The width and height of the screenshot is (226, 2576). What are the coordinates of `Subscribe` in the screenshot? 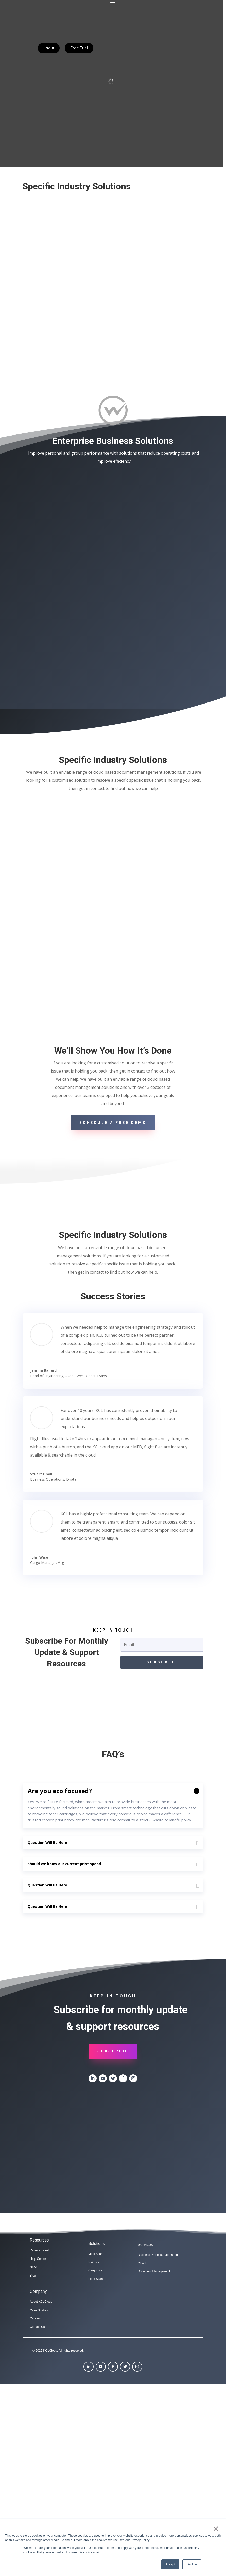 It's located at (112, 2051).